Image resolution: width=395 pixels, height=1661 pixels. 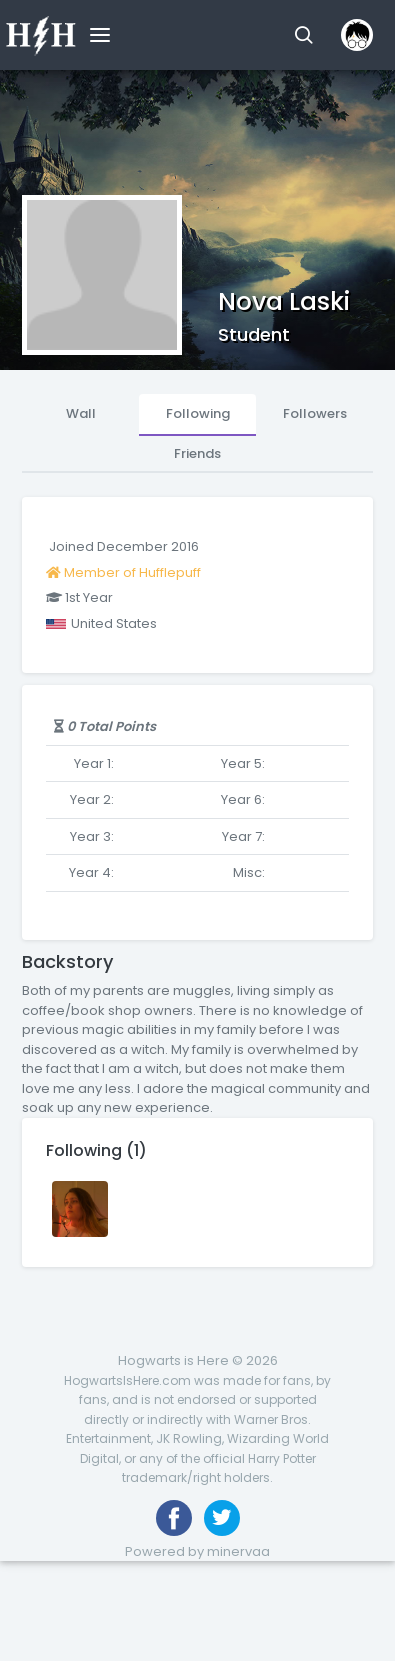 I want to click on [button], so click(x=303, y=35).